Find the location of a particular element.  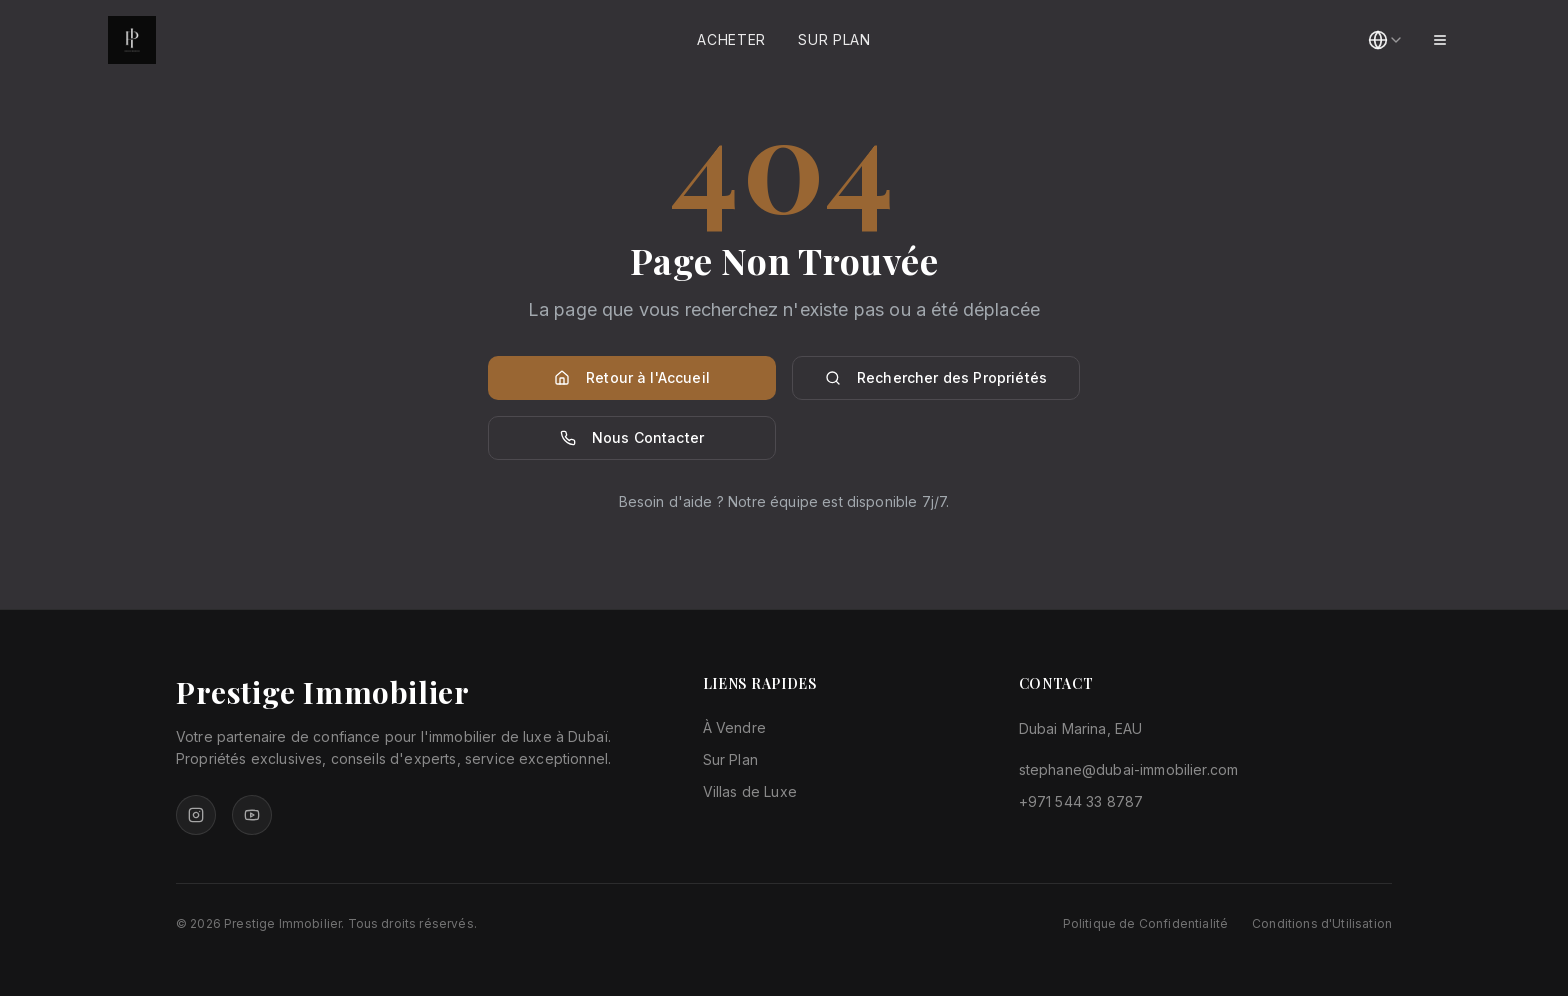

+971 544 33 8787 is located at coordinates (1081, 801).